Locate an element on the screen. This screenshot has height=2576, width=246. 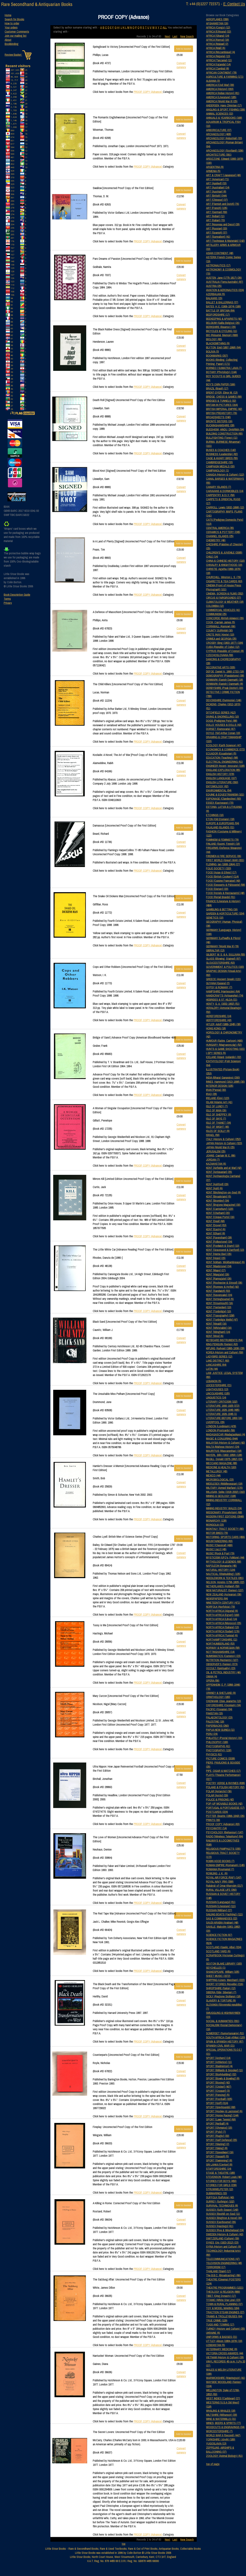
ROWLING, J. K., (6) is located at coordinates (217, 1873).